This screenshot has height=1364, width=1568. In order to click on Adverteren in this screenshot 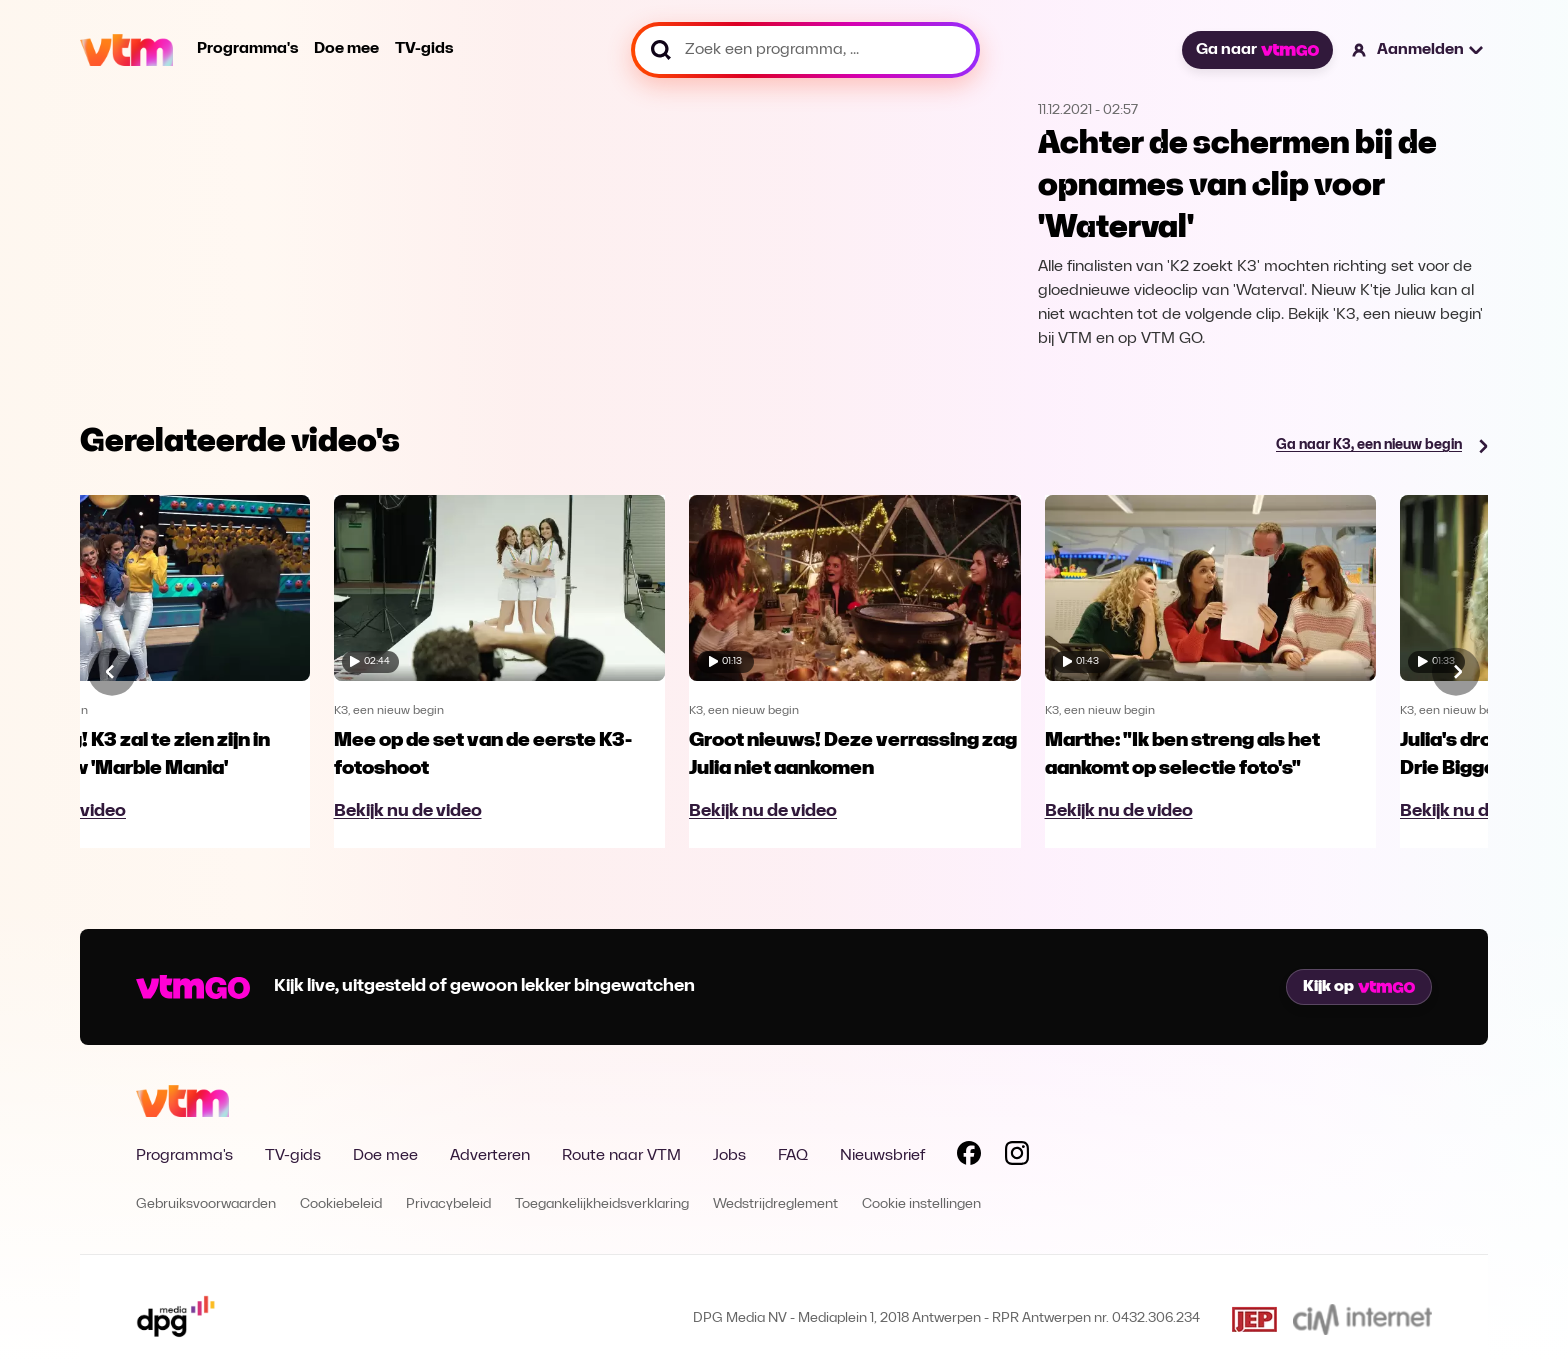, I will do `click(490, 1156)`.